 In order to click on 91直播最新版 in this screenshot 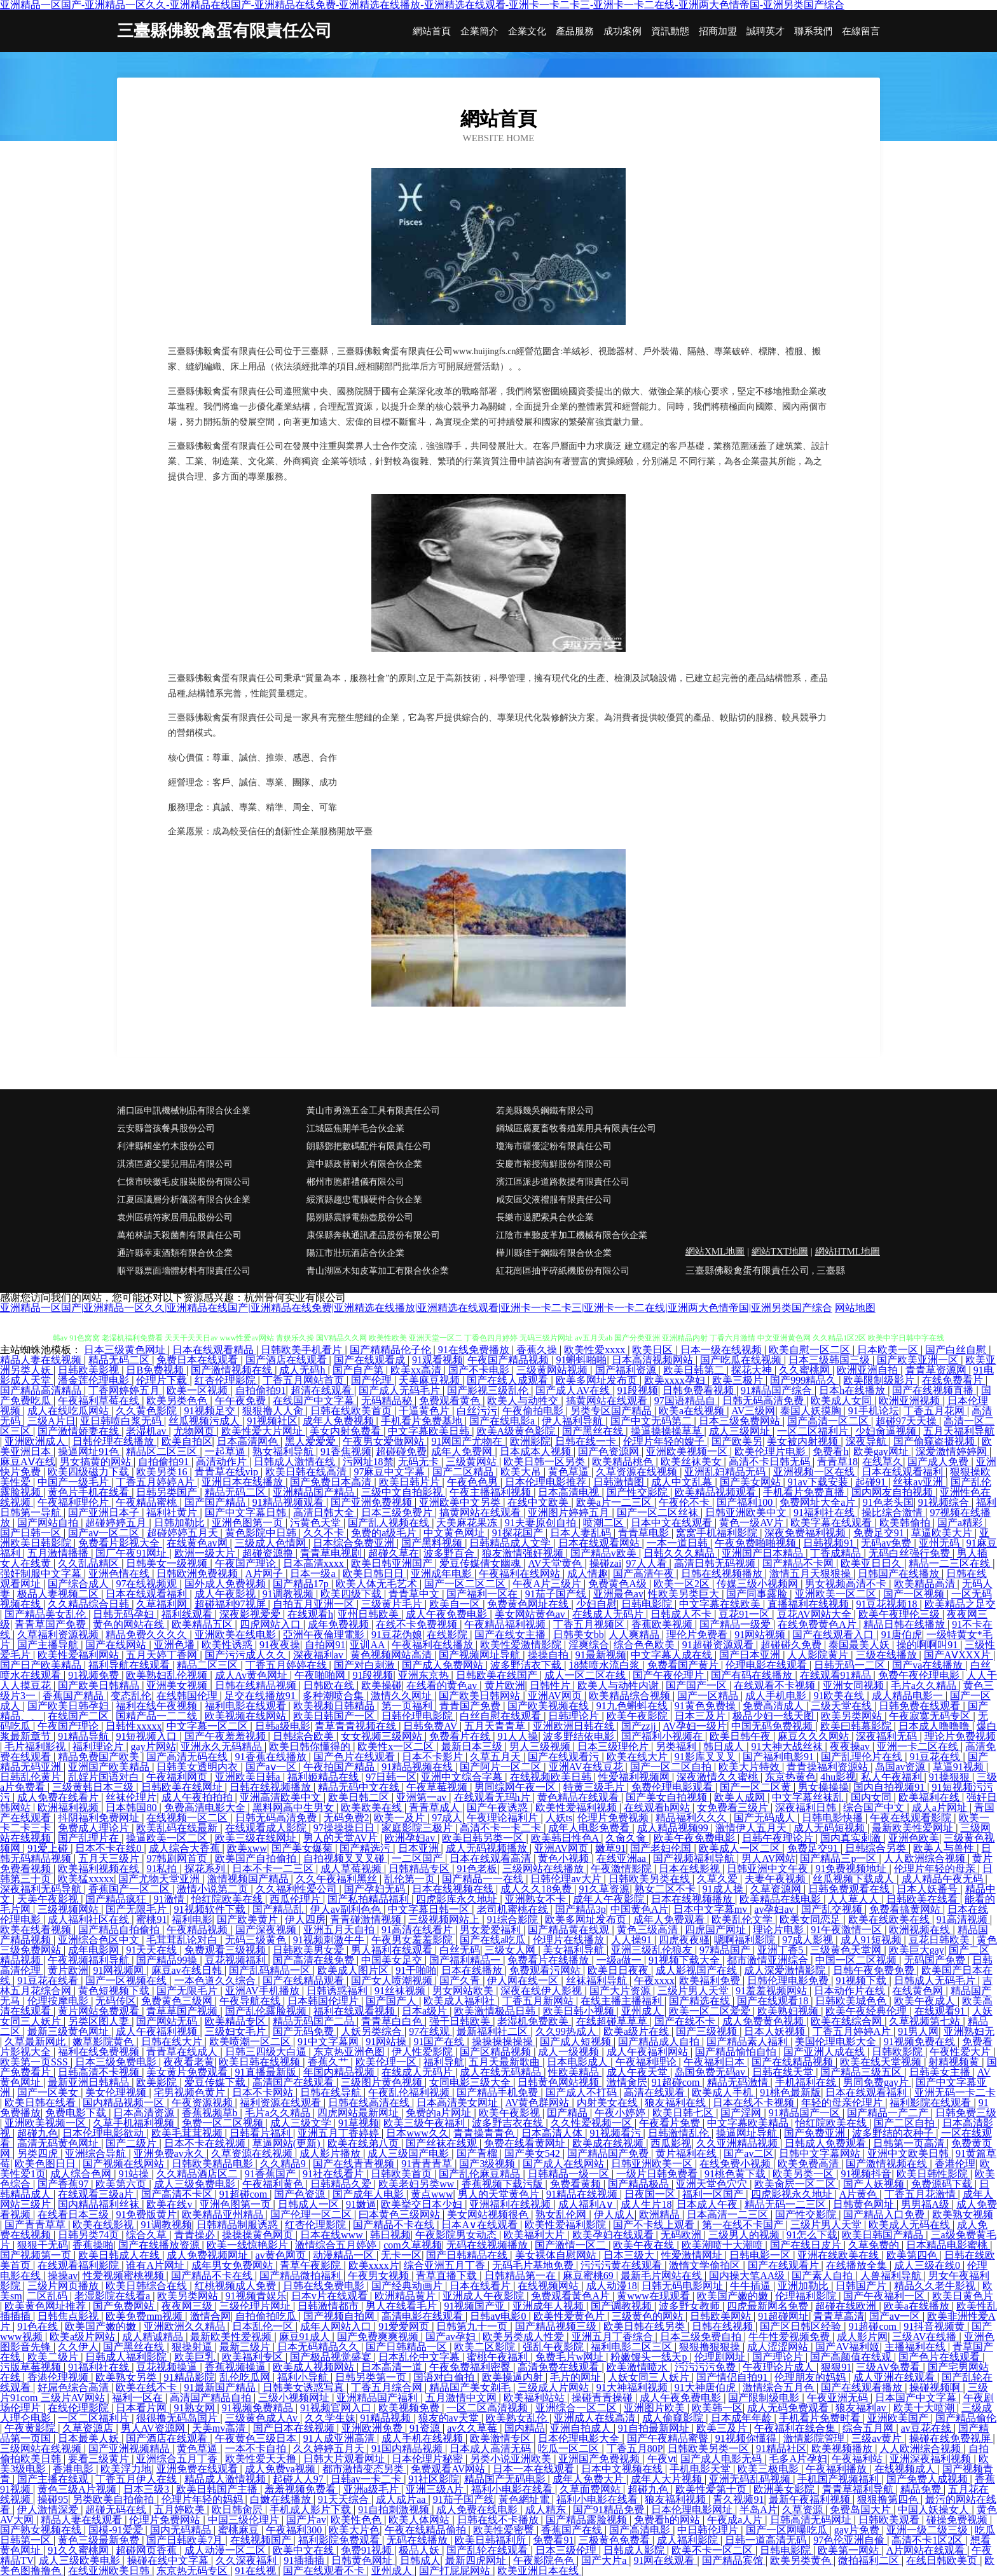, I will do `click(267, 2072)`.